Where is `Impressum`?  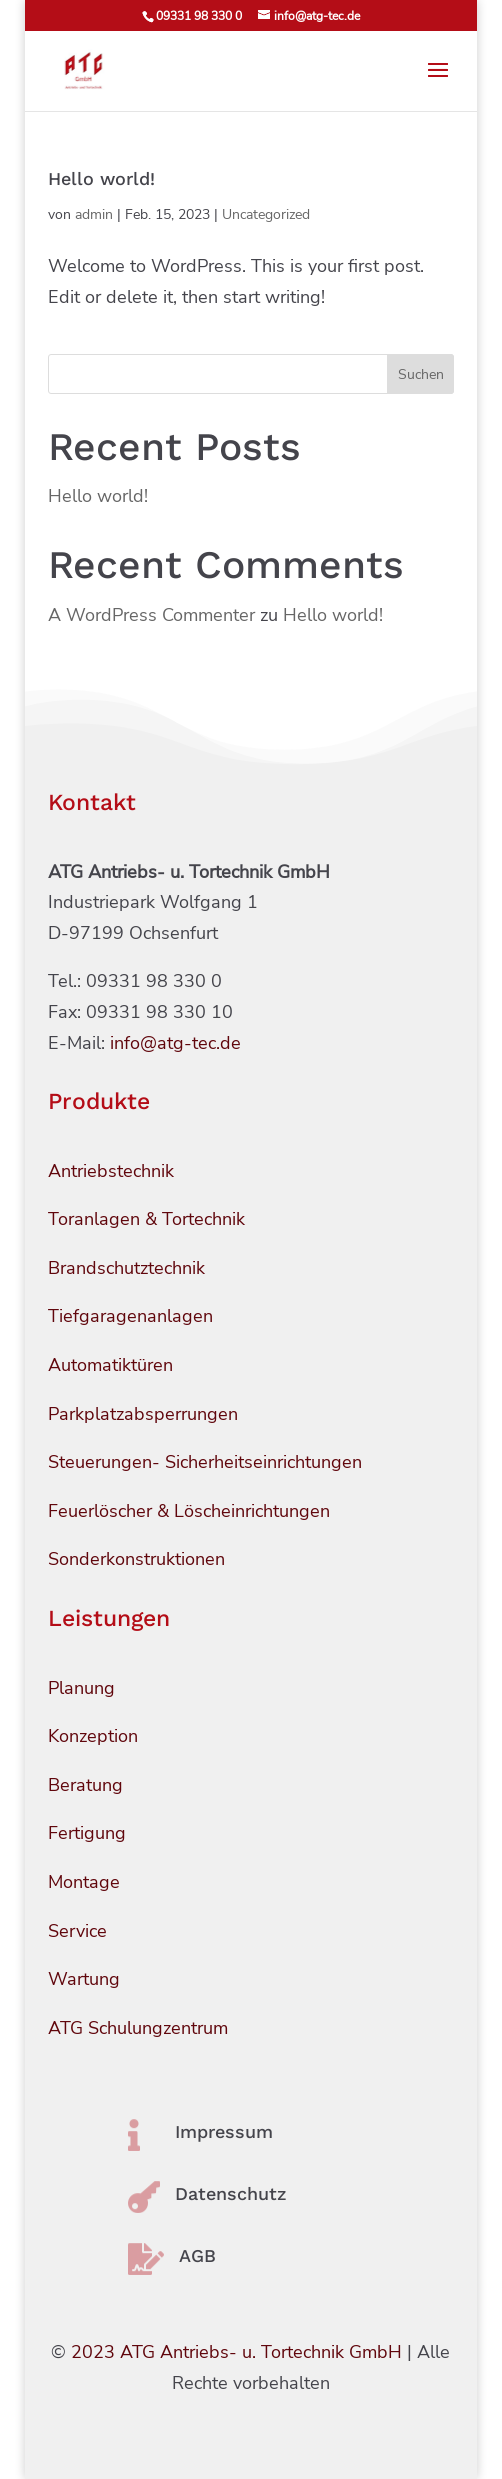 Impressum is located at coordinates (224, 2131).